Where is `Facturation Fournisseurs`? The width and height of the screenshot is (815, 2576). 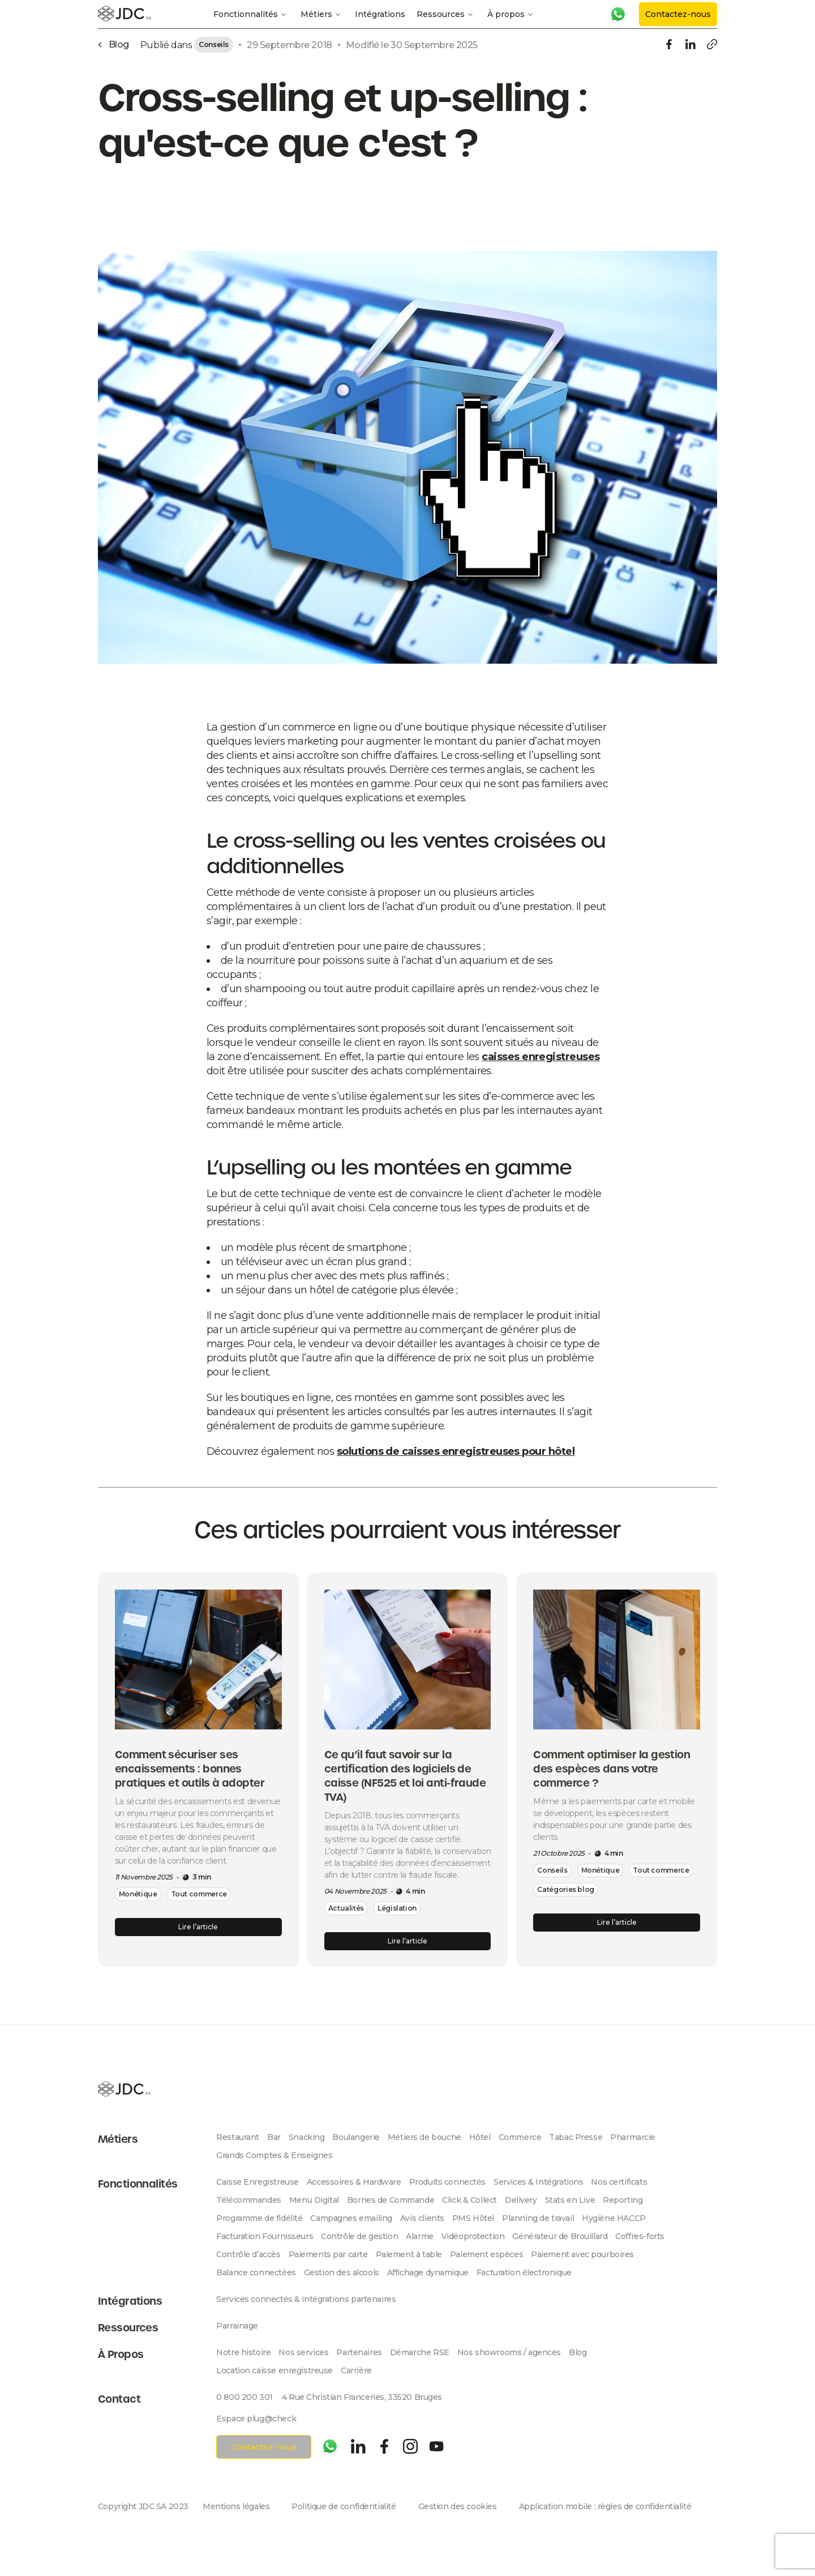 Facturation Fournisseurs is located at coordinates (264, 2236).